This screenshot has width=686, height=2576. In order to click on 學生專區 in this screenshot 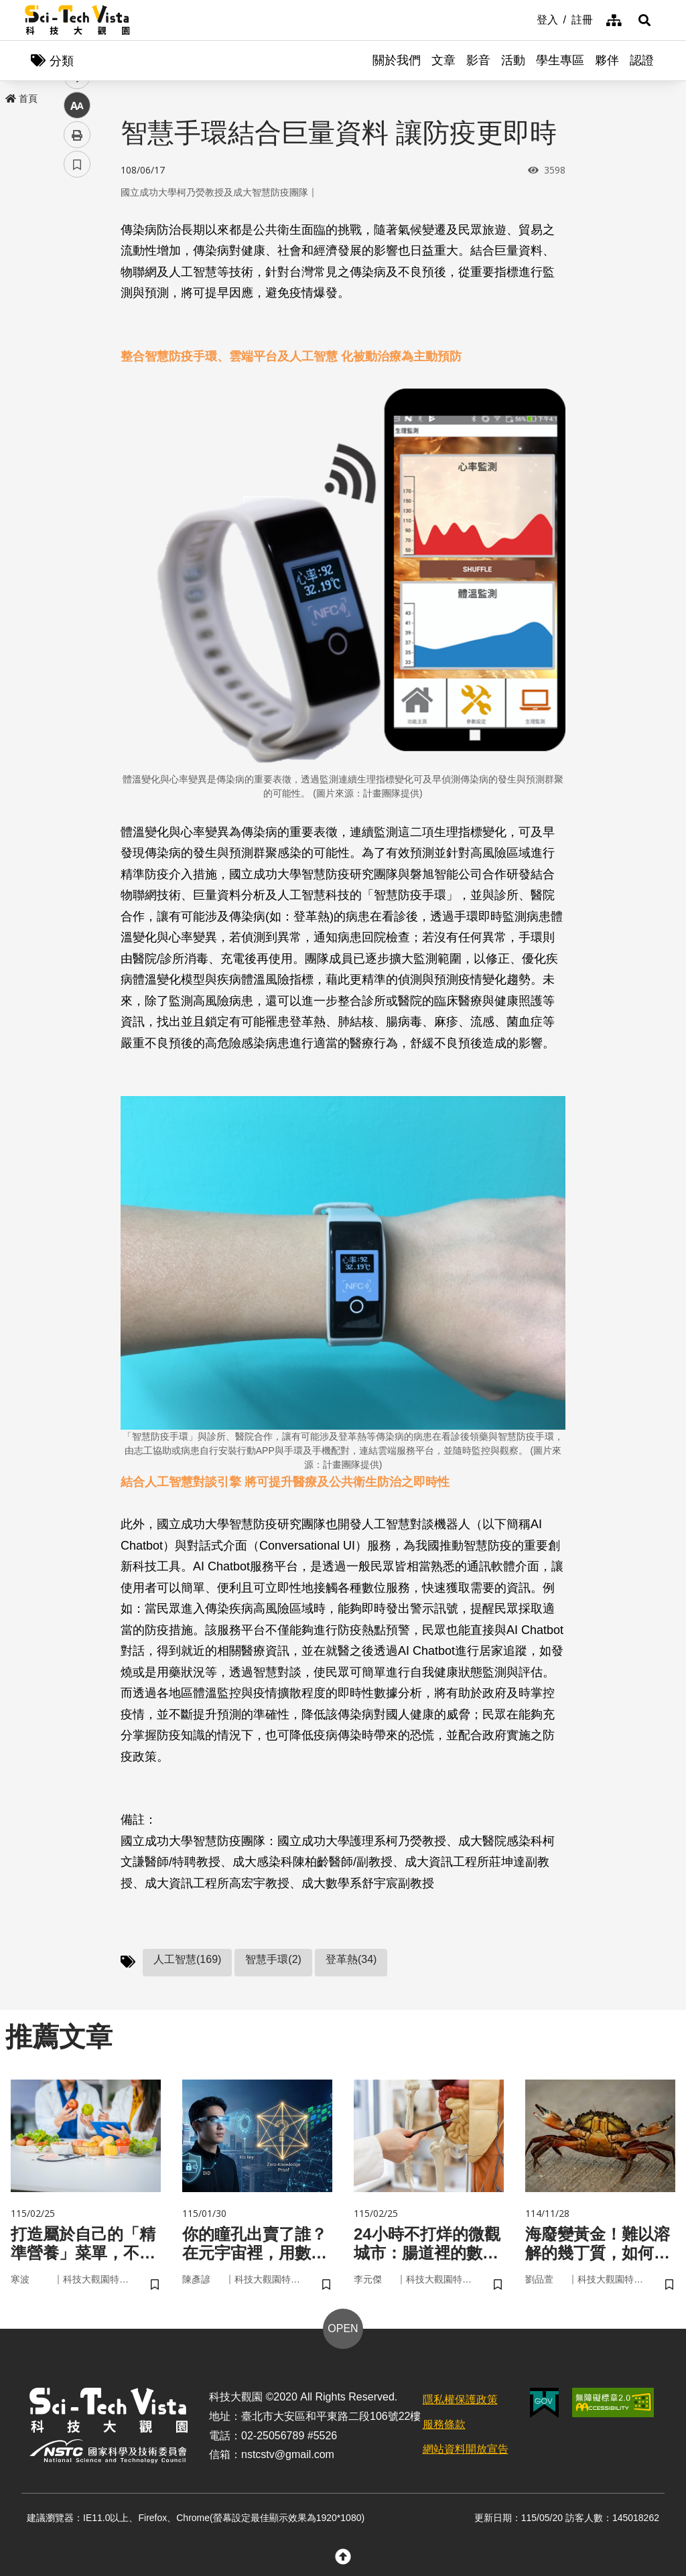, I will do `click(560, 60)`.